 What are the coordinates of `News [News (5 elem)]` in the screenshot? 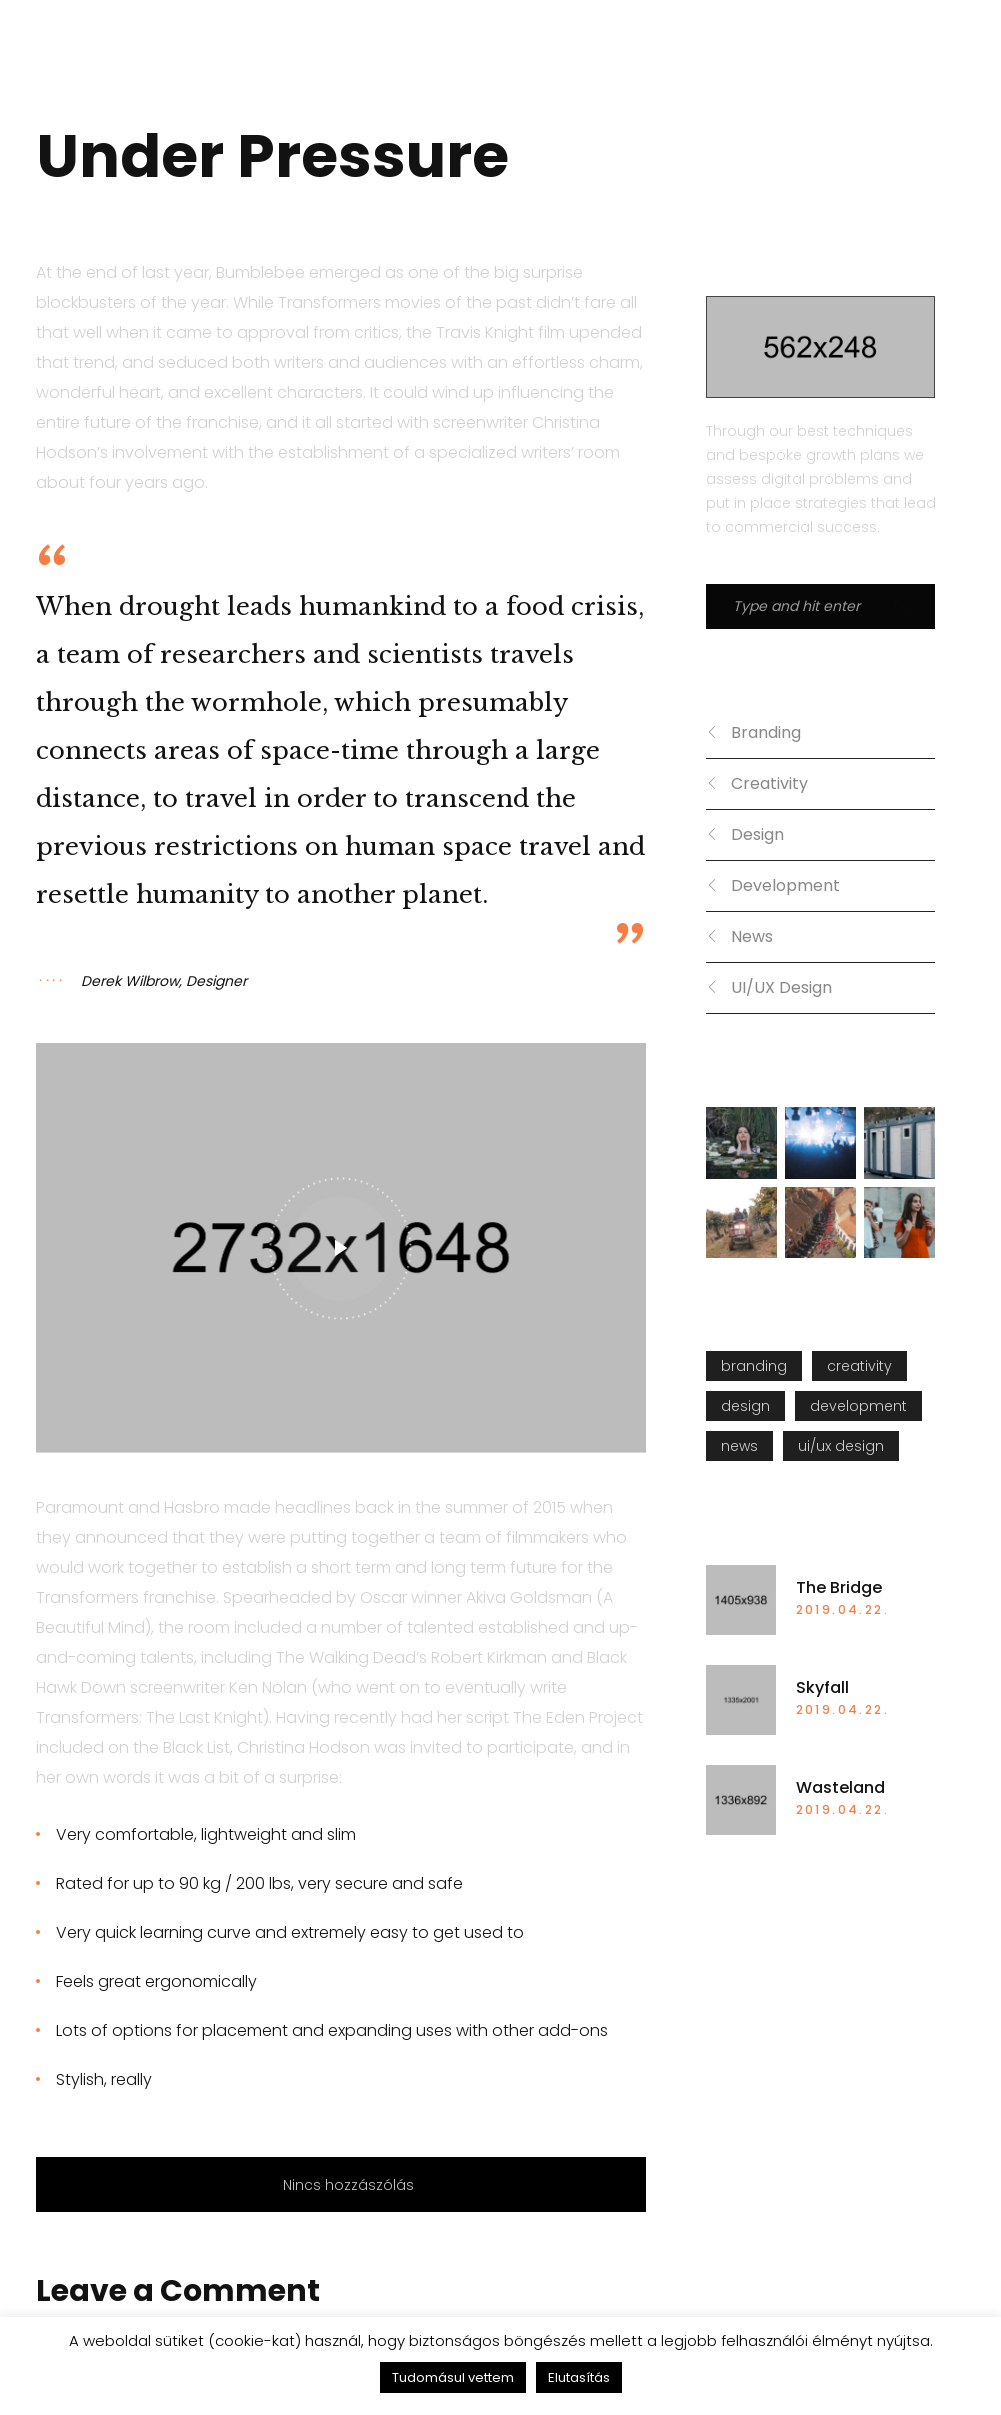 It's located at (739, 1446).